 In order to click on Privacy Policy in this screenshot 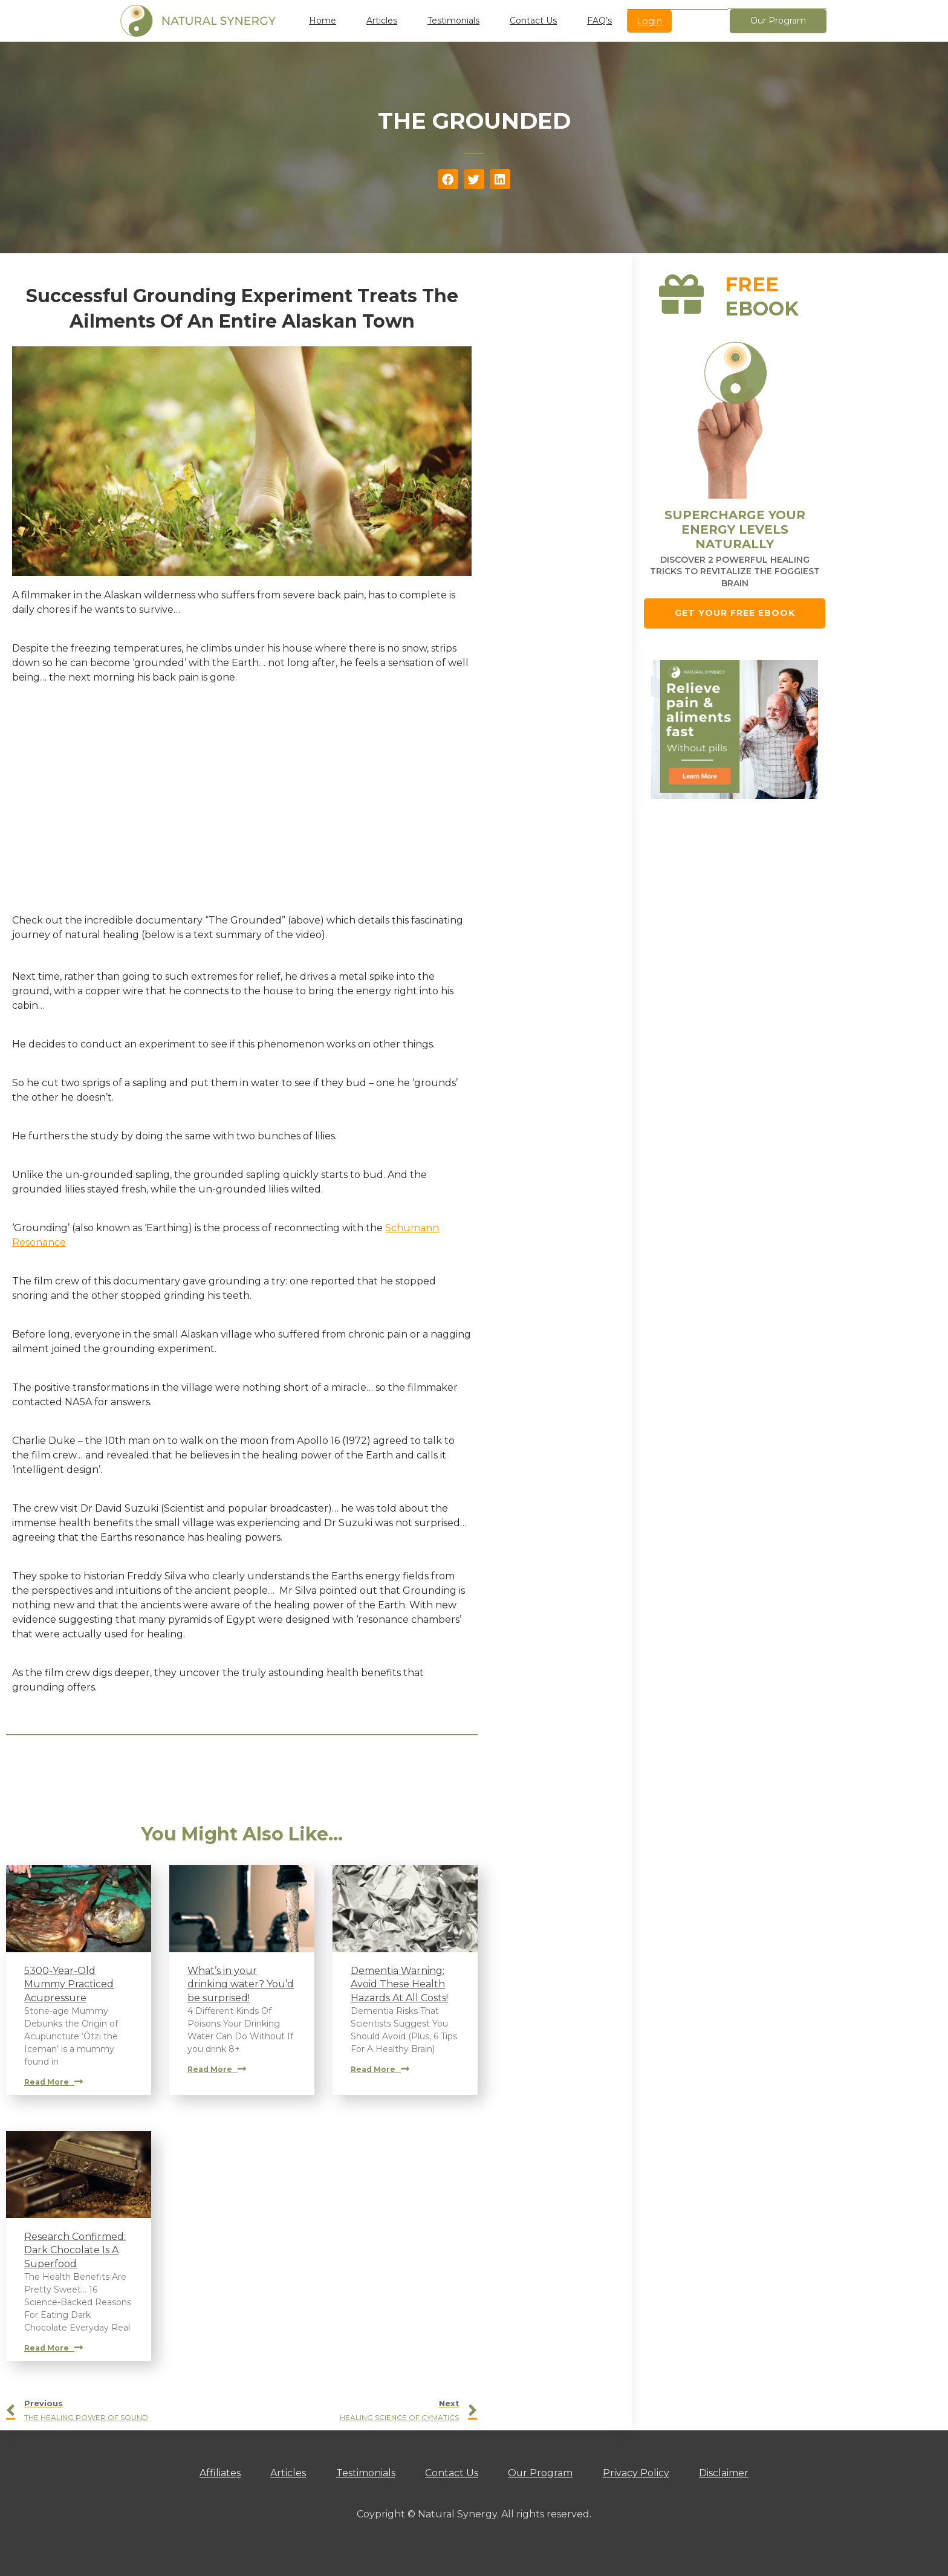, I will do `click(637, 2473)`.